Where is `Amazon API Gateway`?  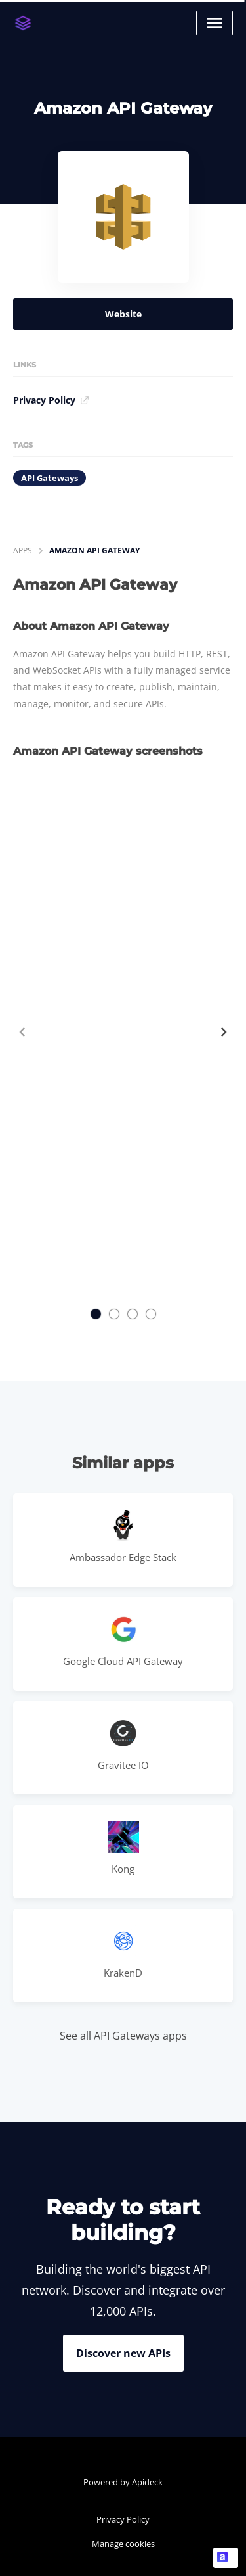 Amazon API Gateway is located at coordinates (94, 550).